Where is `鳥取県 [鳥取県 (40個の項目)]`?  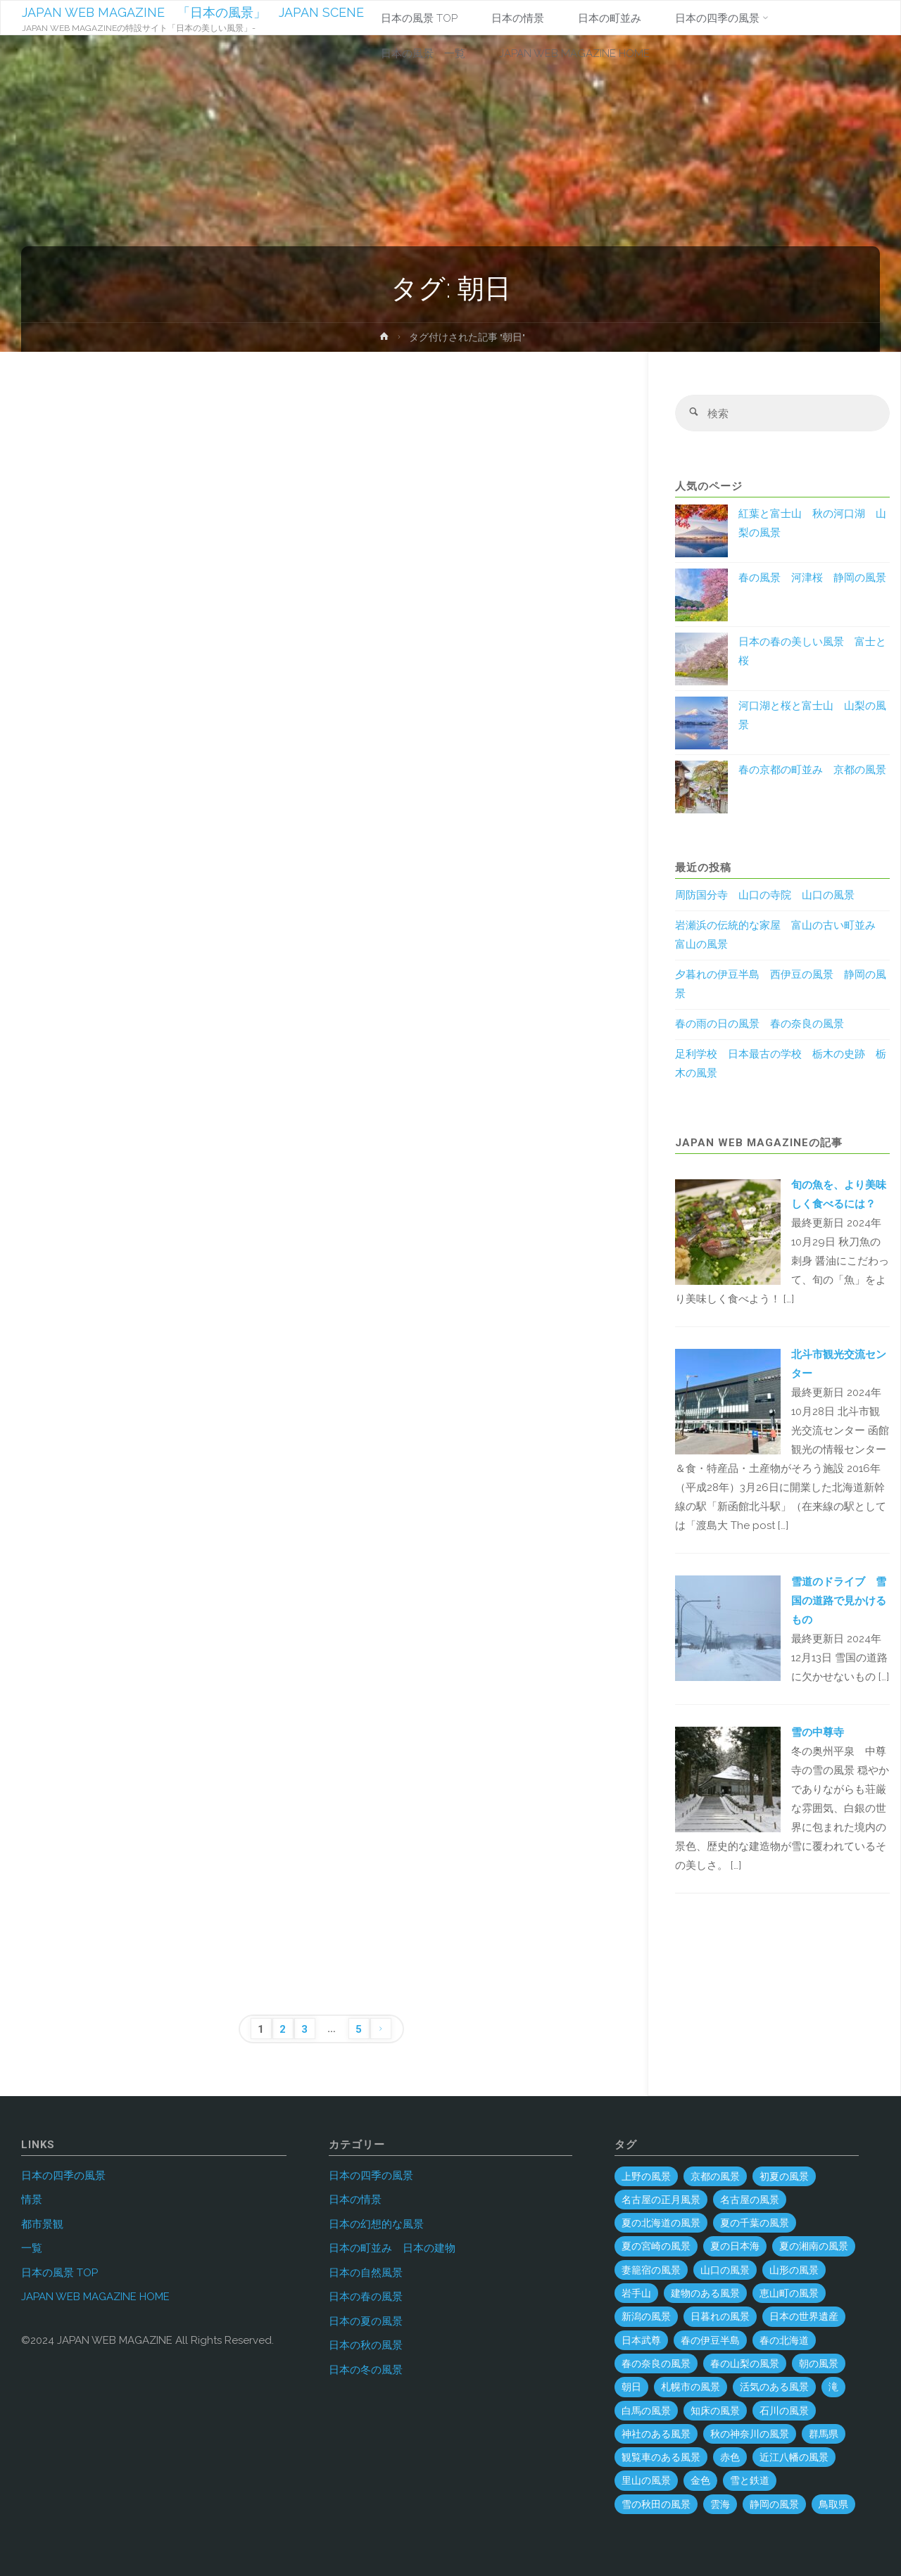 鳥取県 [鳥取県 (40個の項目)] is located at coordinates (833, 2504).